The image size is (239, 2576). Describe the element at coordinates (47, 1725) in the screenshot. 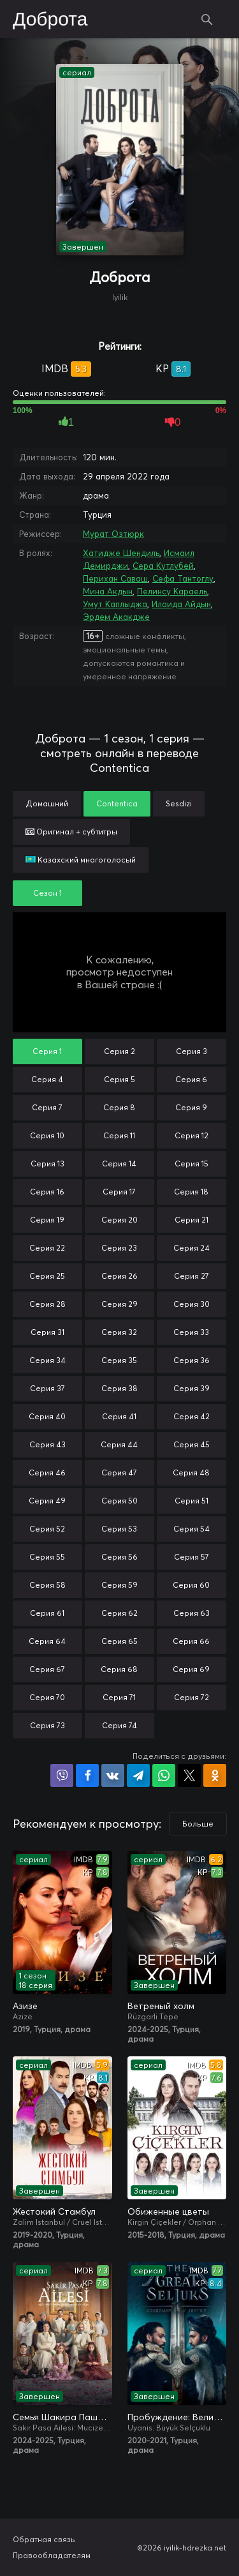

I see `Серия 73` at that location.